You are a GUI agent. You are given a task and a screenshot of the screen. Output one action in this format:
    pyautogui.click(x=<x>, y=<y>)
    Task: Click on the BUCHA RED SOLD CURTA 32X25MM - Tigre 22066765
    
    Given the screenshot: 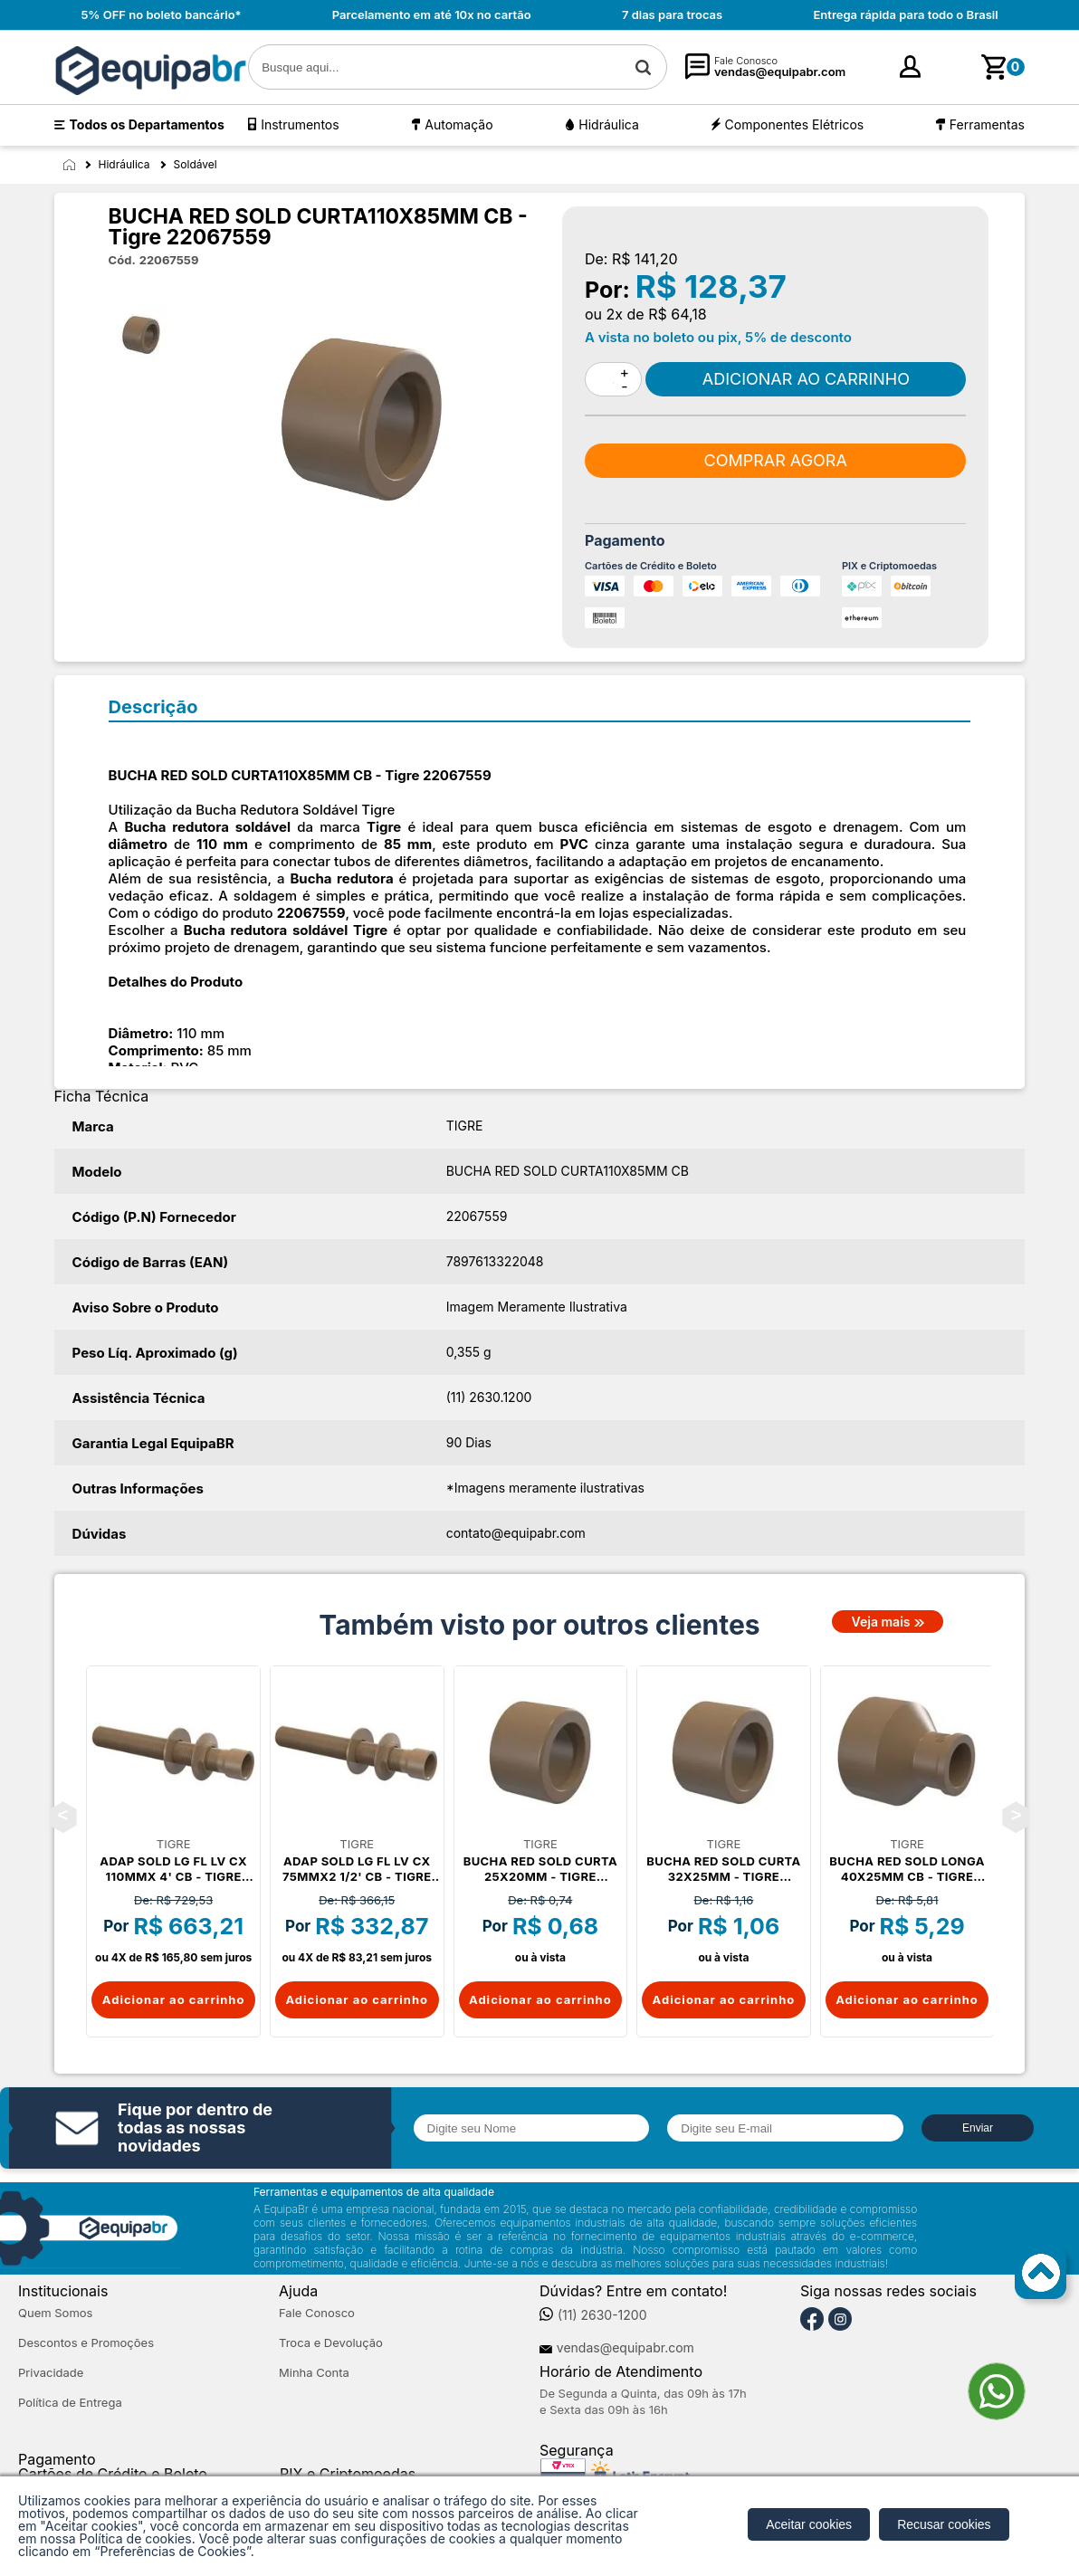 What is the action you would take?
    pyautogui.click(x=723, y=1869)
    